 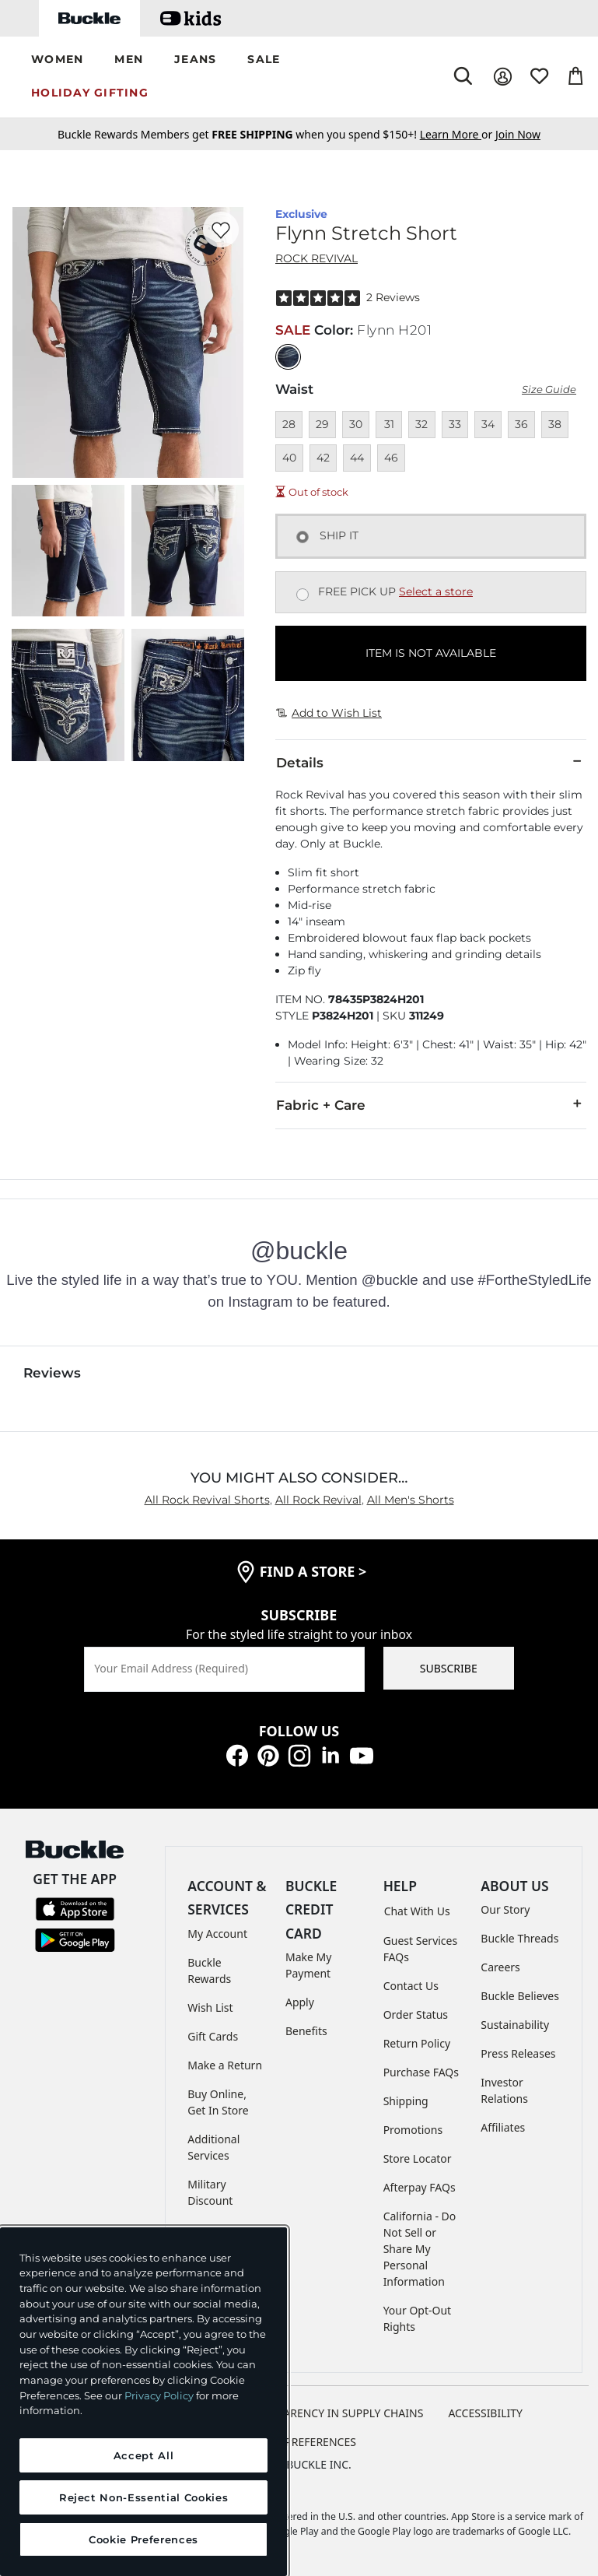 I want to click on Buckle Believes, so click(x=520, y=1995).